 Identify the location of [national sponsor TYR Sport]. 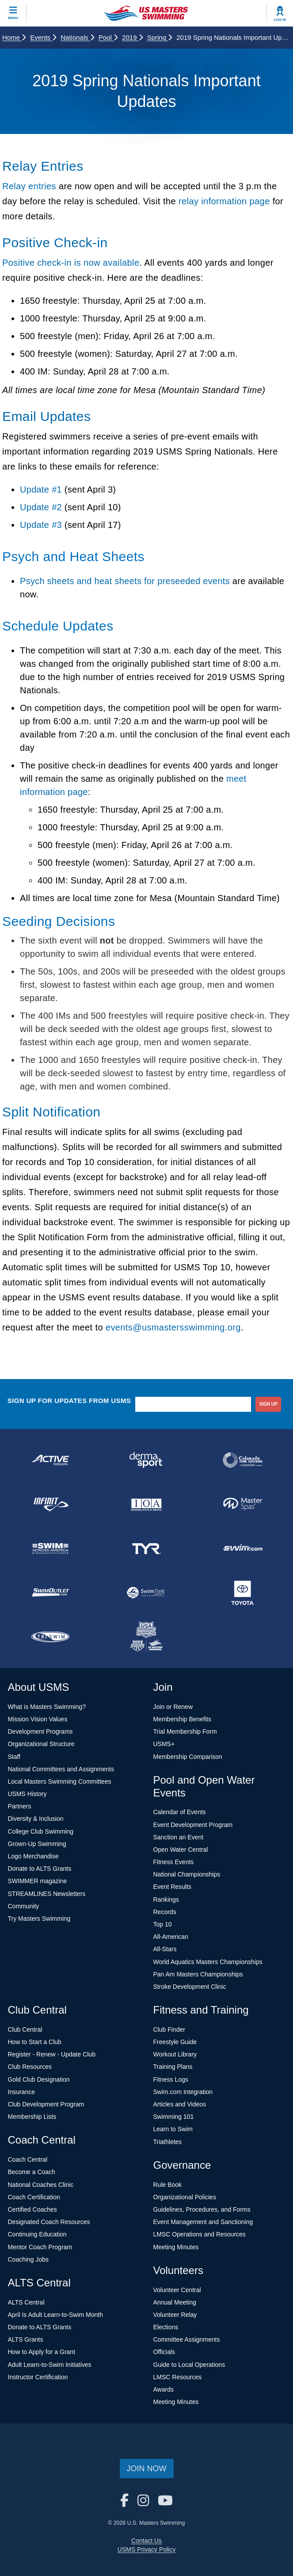
(147, 1548).